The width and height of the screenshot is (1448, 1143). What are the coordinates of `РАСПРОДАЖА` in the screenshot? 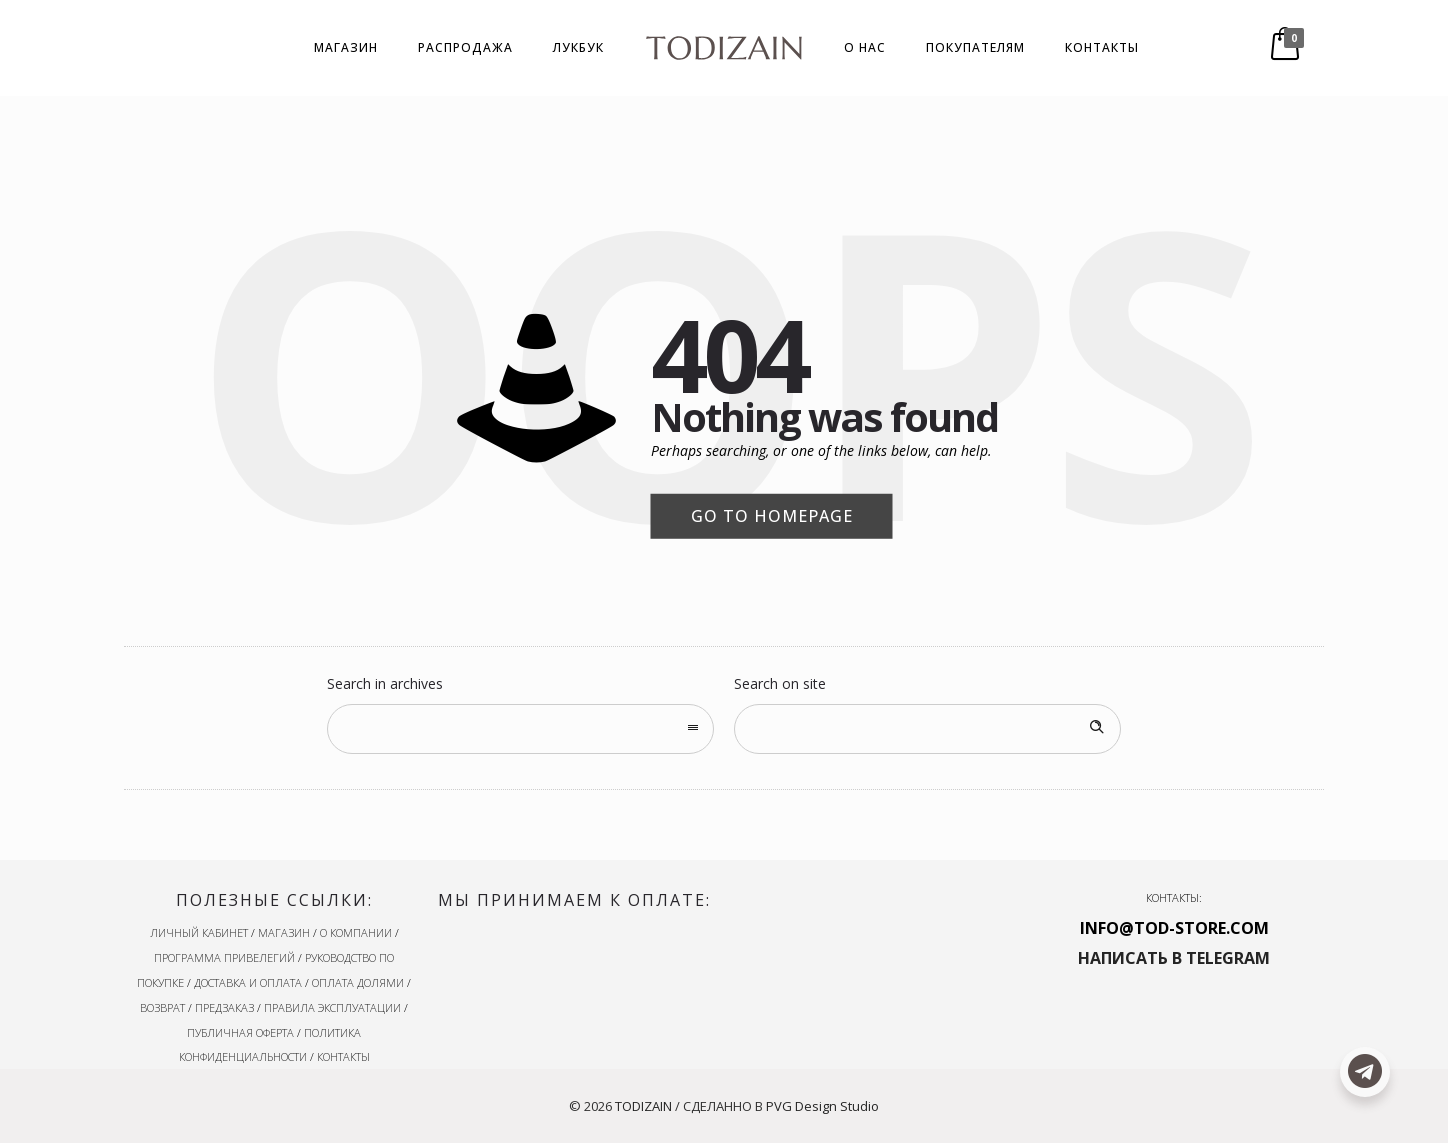 It's located at (465, 47).